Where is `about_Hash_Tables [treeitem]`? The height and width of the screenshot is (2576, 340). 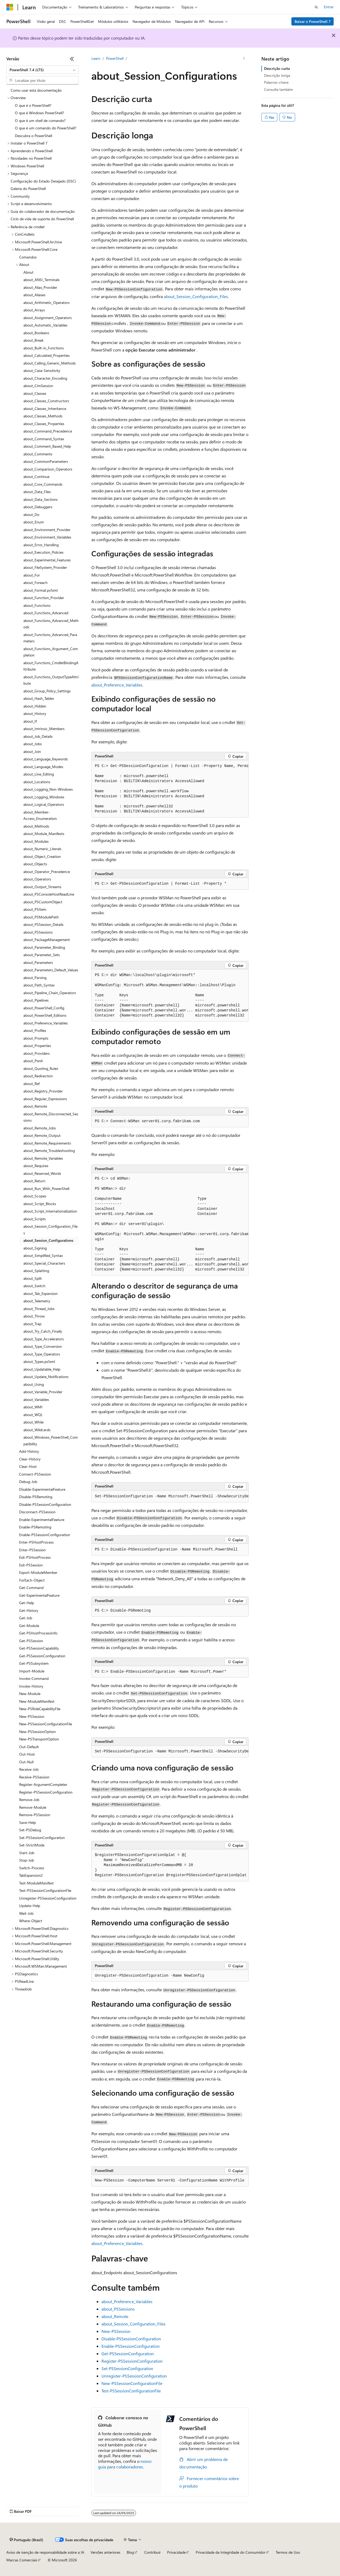
about_Hash_Tables [treeitem] is located at coordinates (38, 698).